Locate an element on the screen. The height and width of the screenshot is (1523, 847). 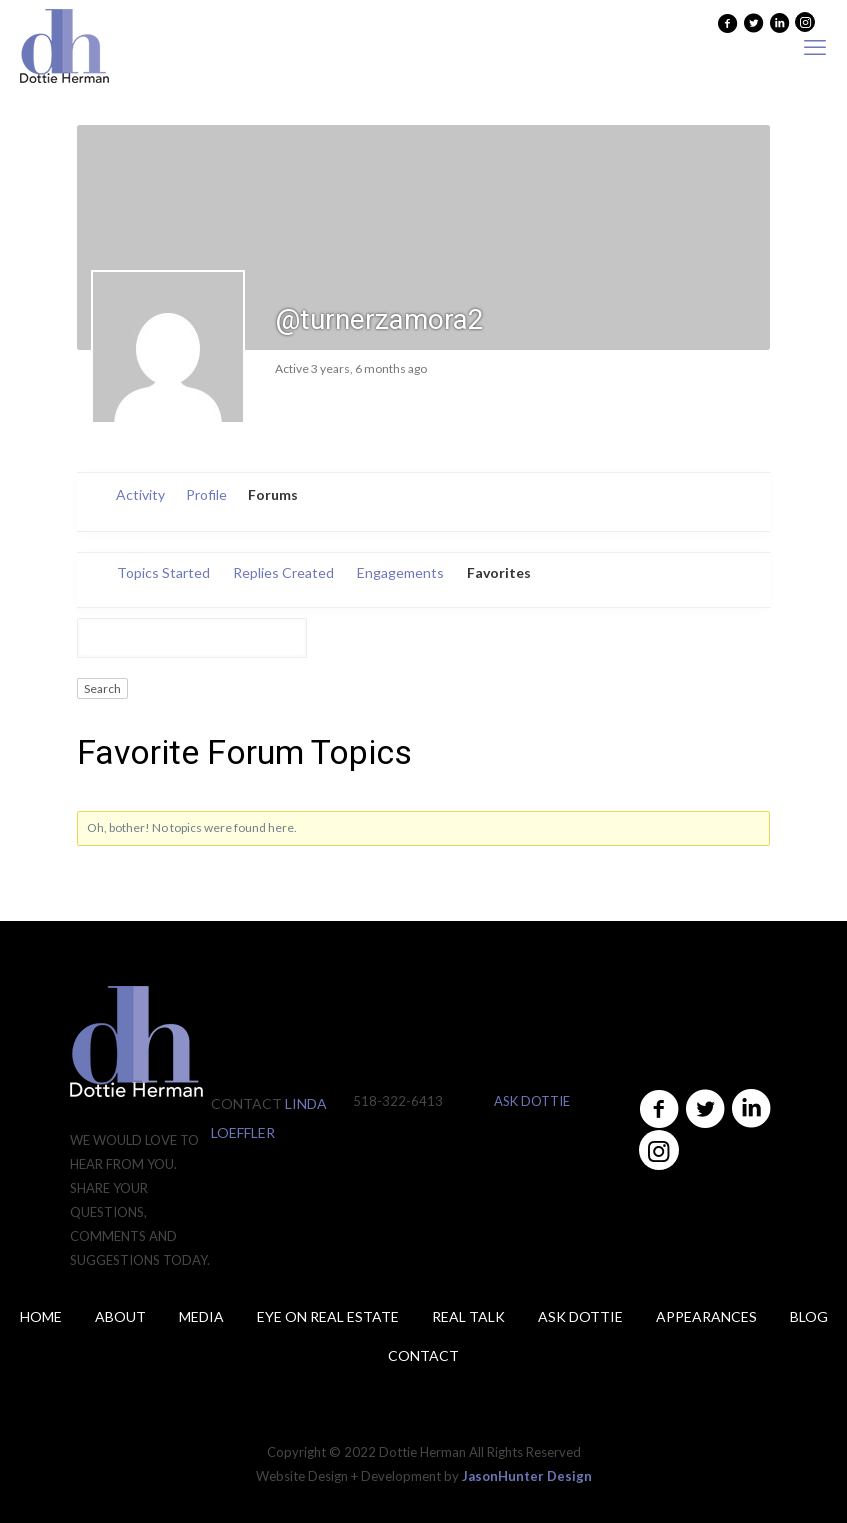
Profile is located at coordinates (206, 494).